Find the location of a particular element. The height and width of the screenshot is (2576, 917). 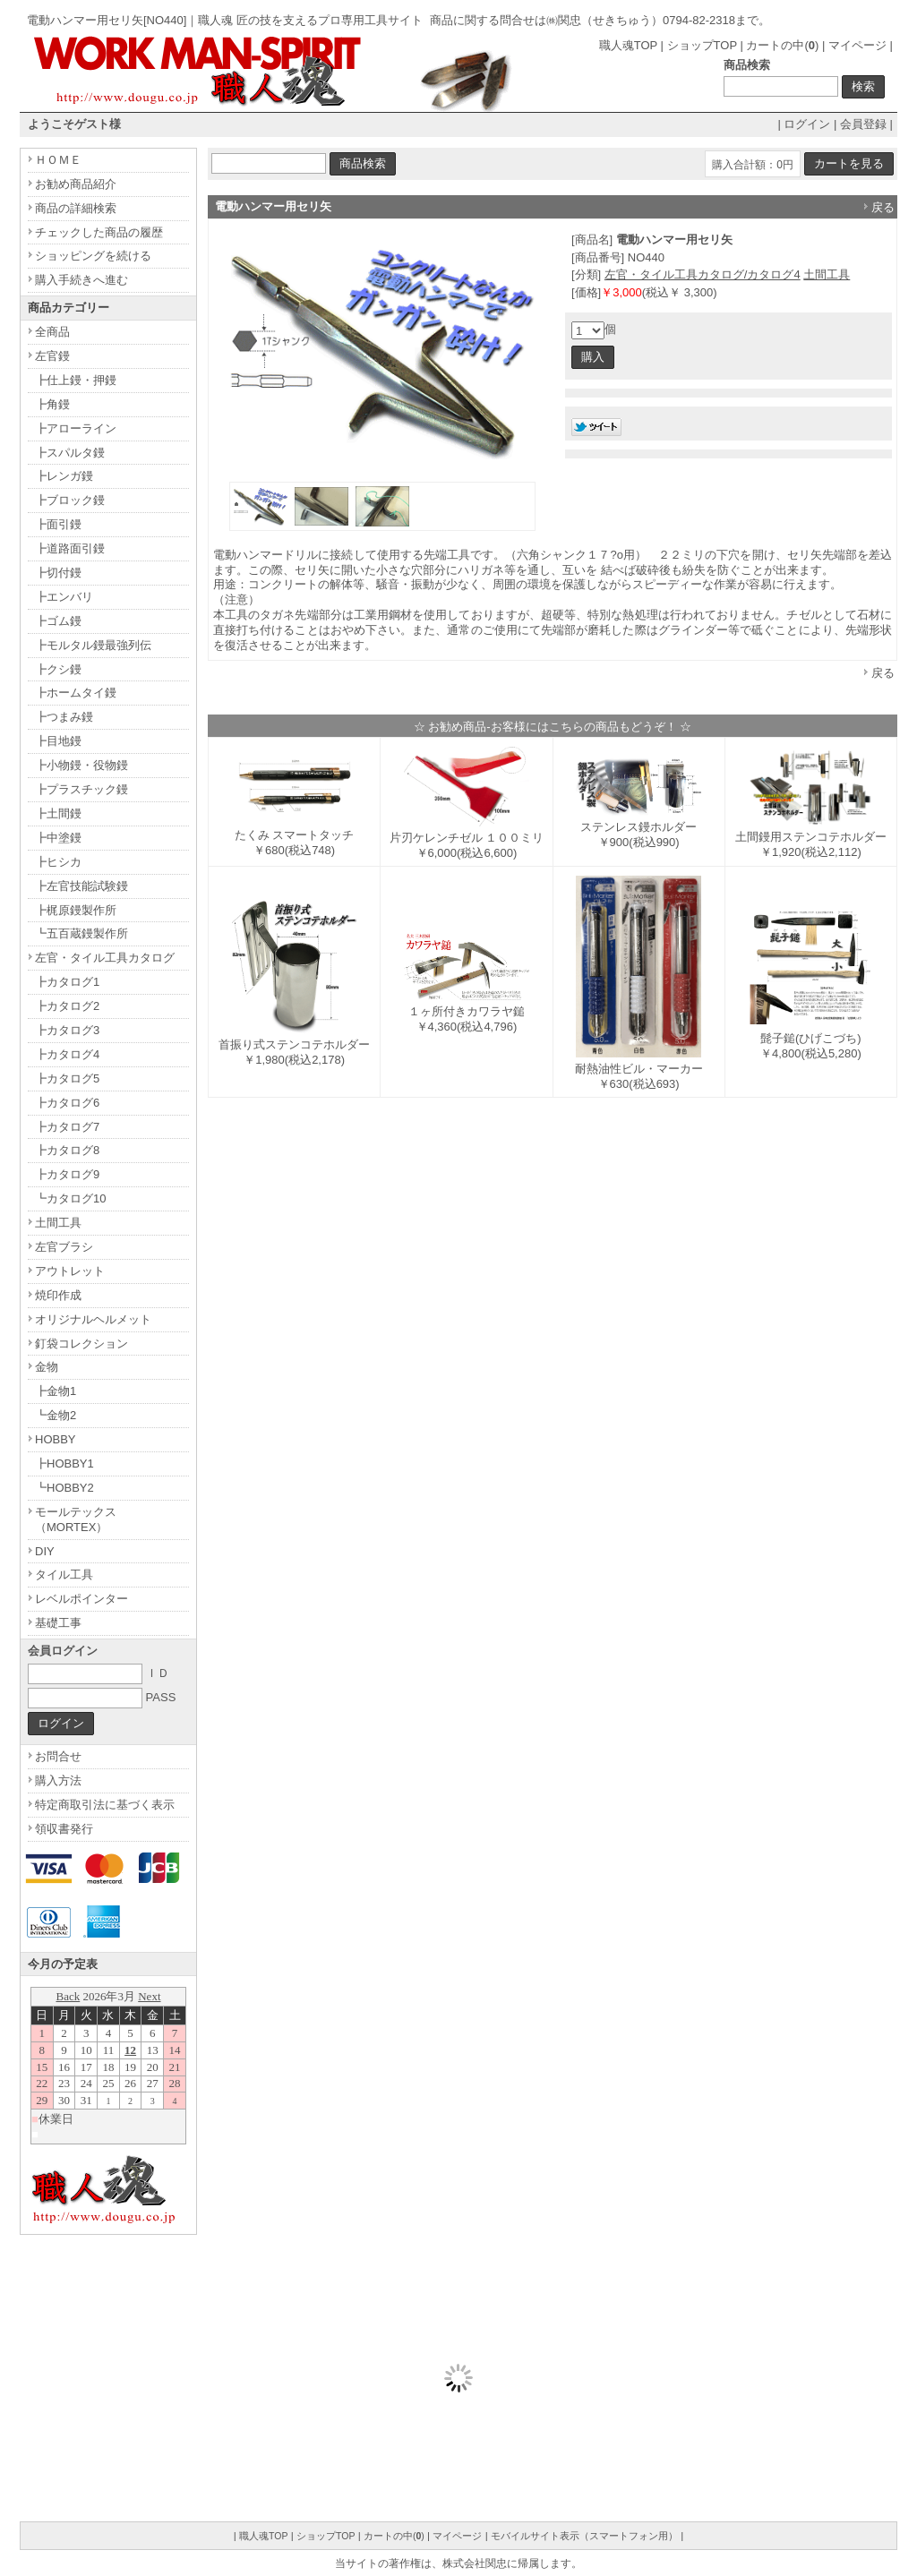

お問合せ is located at coordinates (58, 1756).